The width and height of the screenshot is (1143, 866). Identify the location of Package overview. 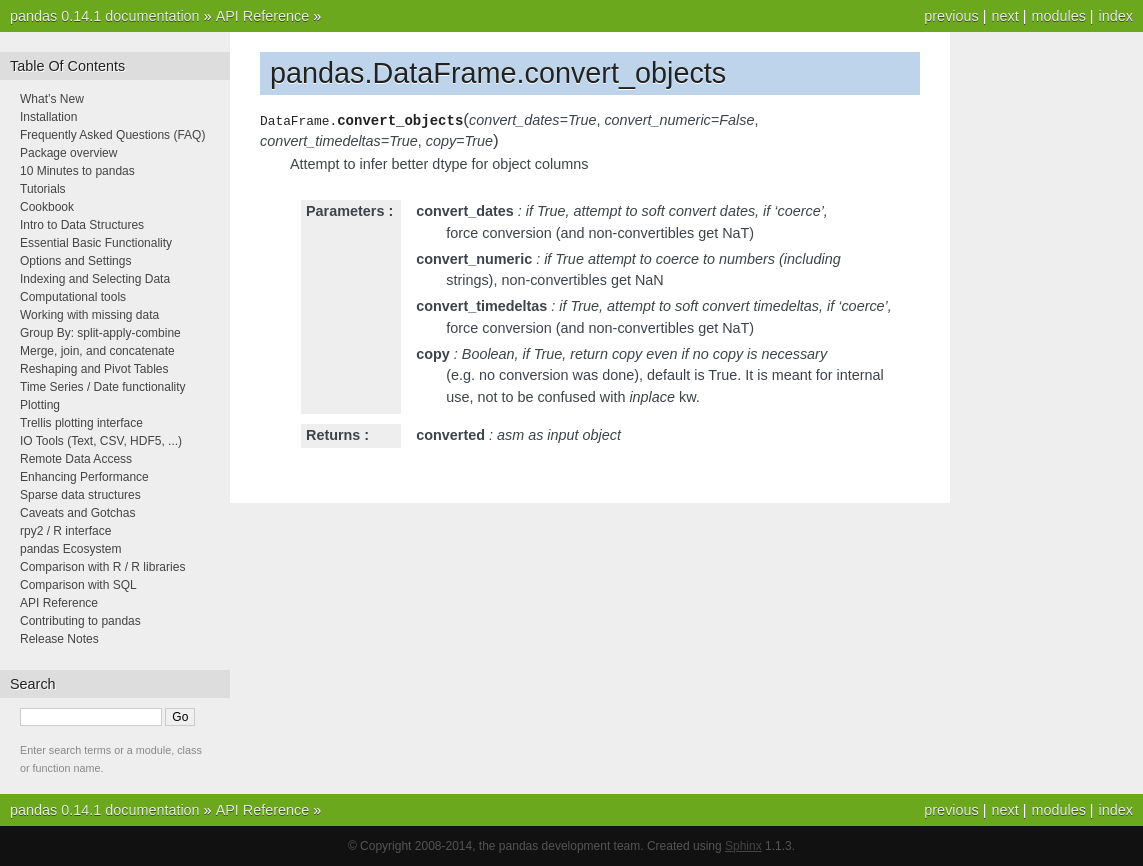
(68, 153).